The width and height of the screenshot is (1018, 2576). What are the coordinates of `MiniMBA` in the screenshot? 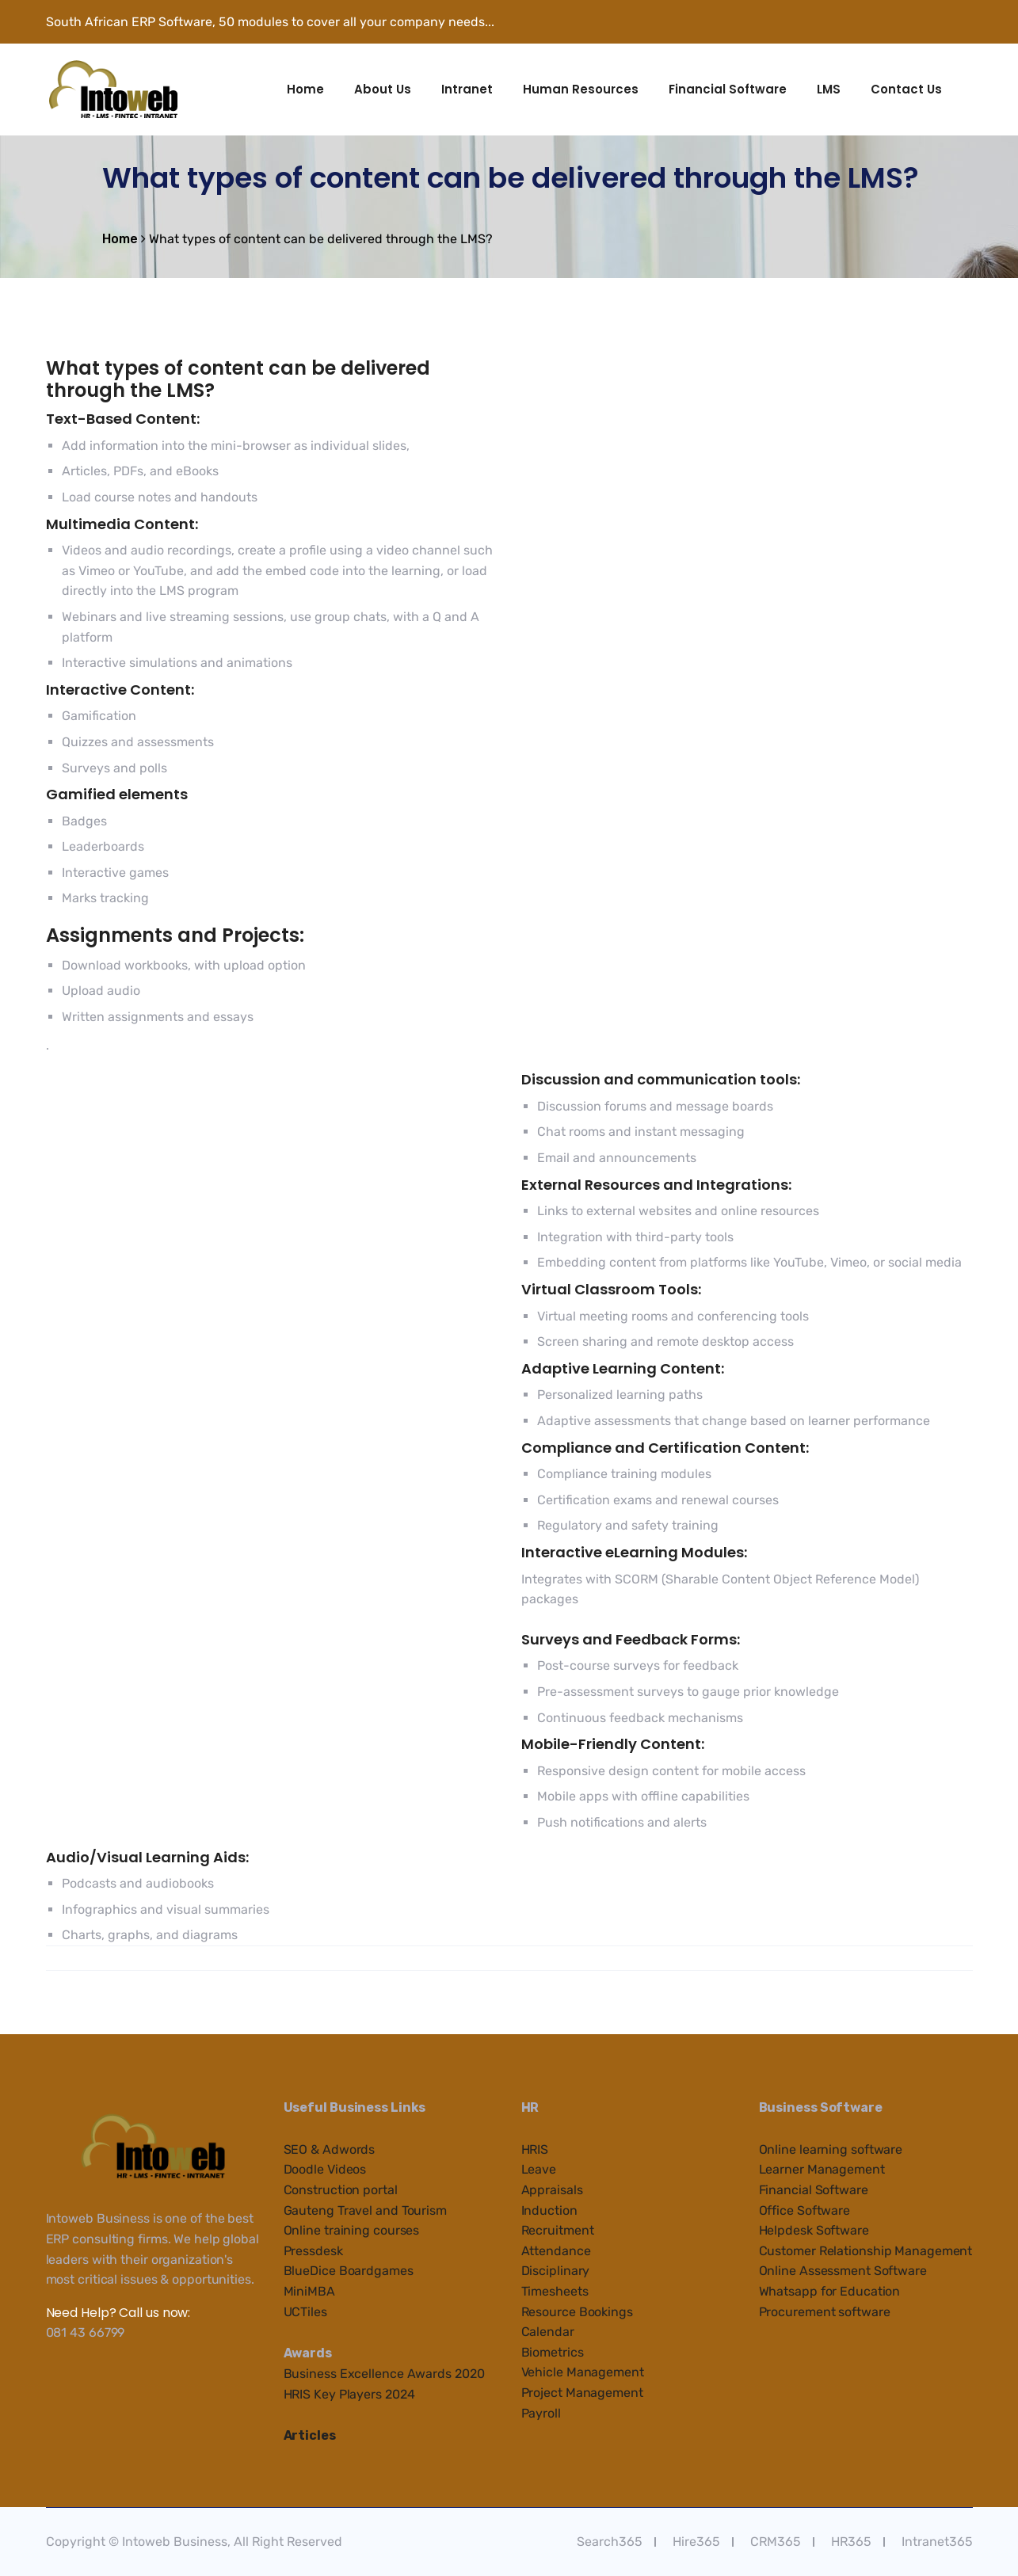 It's located at (309, 2291).